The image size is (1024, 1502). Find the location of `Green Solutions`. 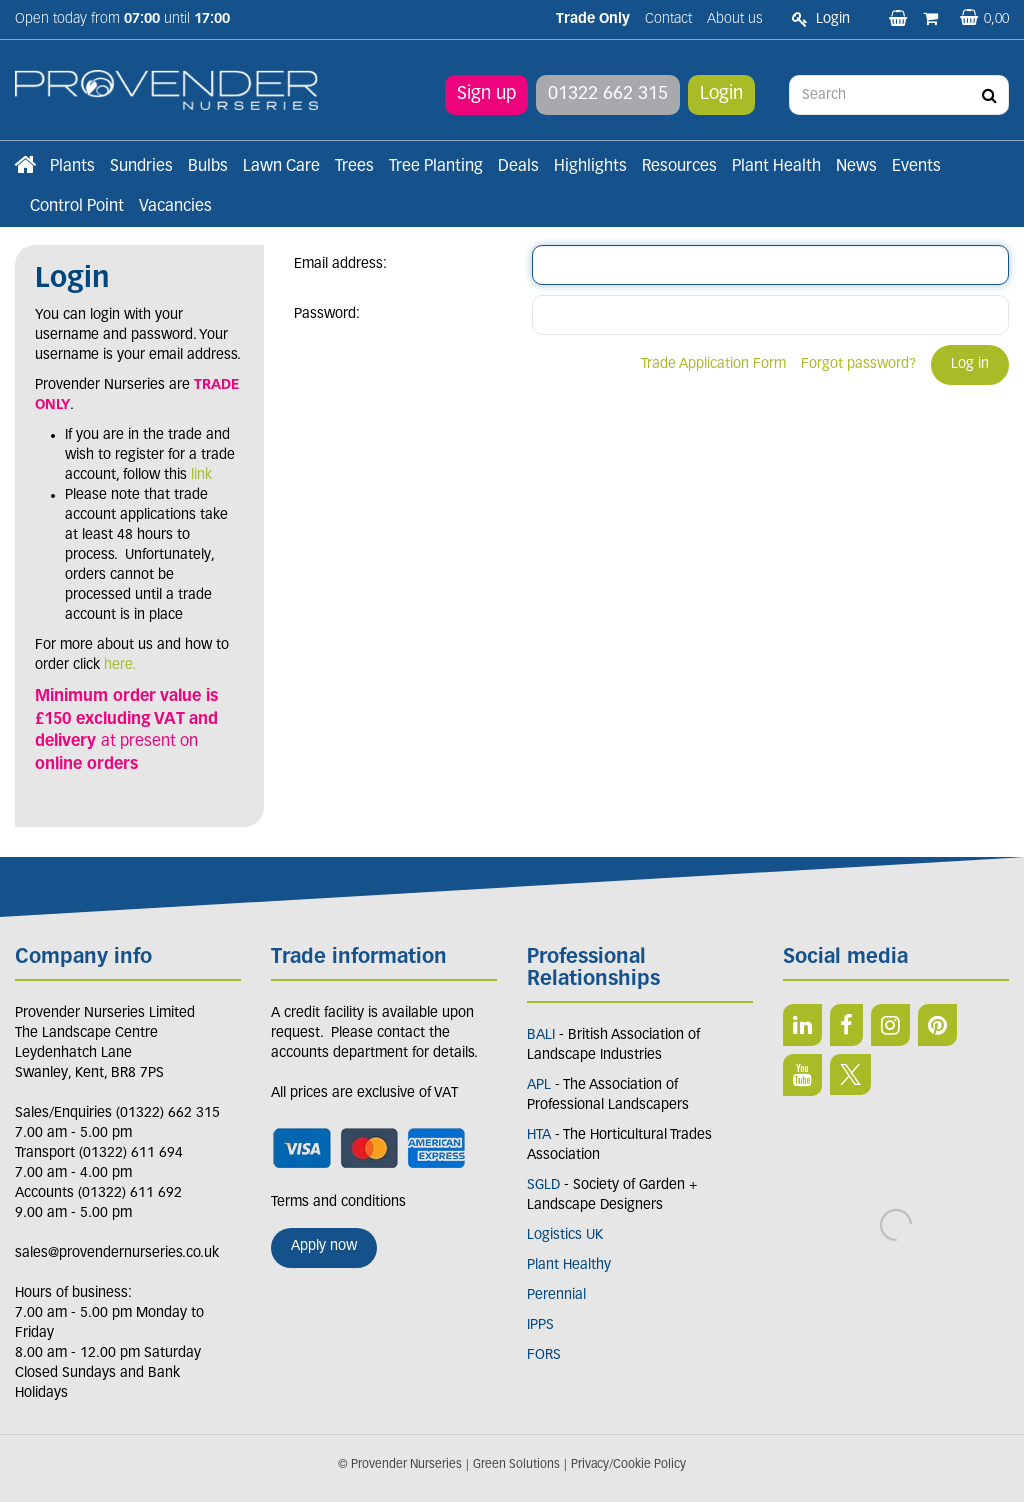

Green Solutions is located at coordinates (516, 1465).